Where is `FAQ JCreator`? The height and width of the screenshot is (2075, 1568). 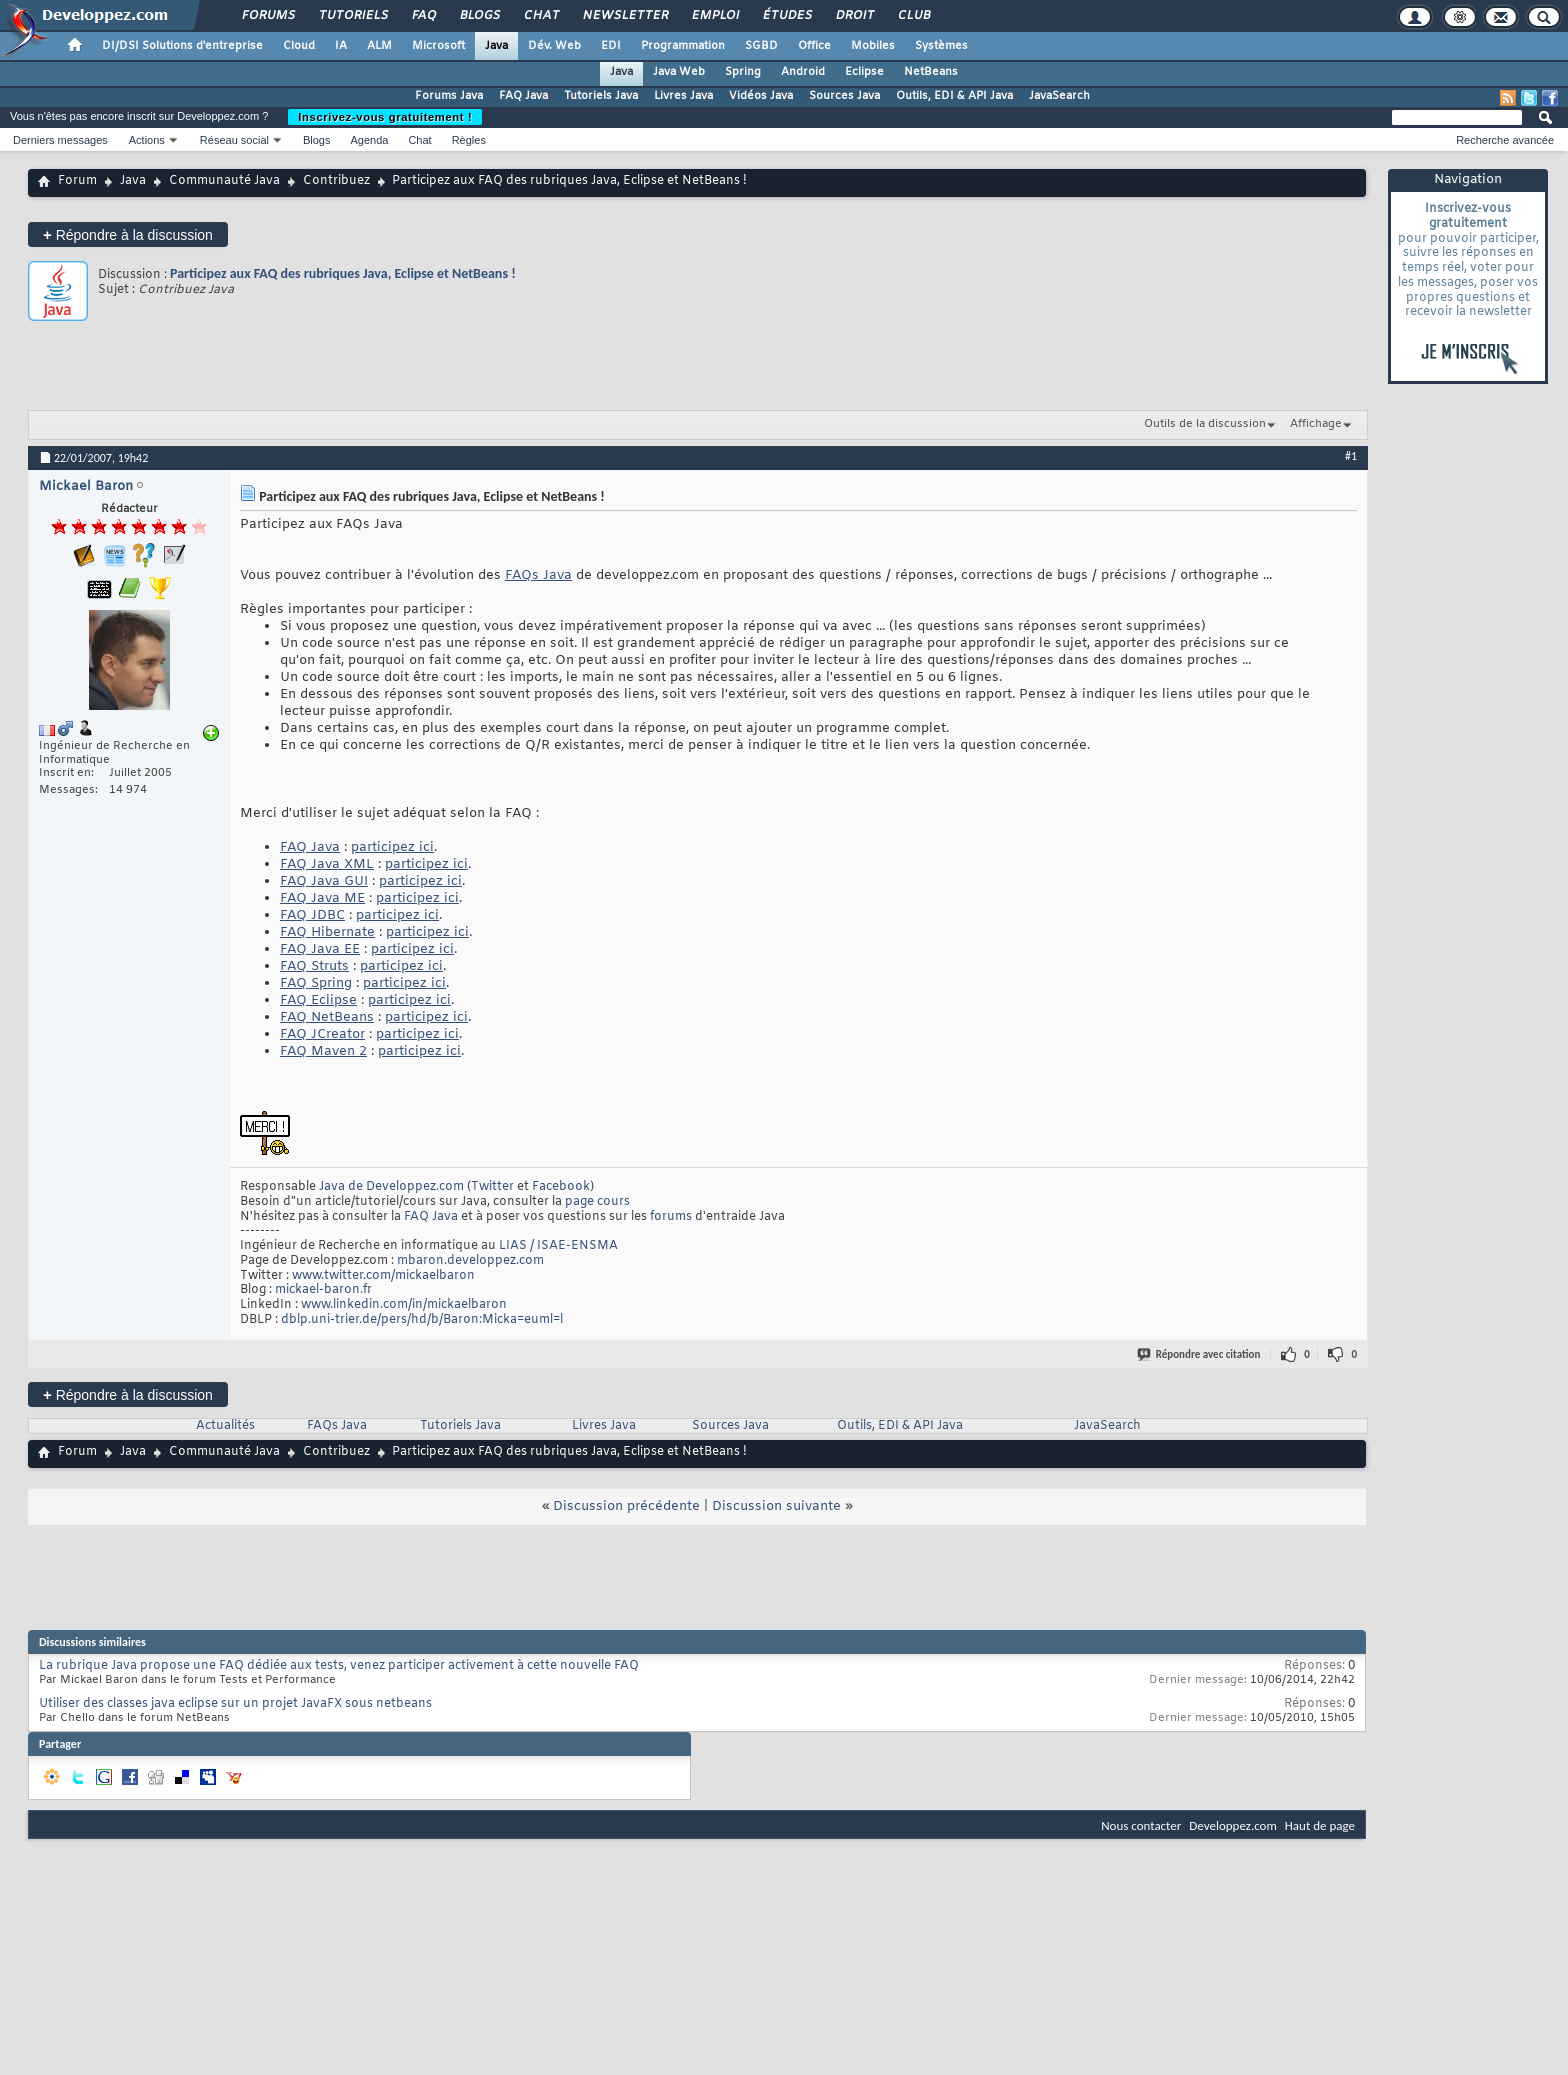
FAQ JCreator is located at coordinates (322, 1034).